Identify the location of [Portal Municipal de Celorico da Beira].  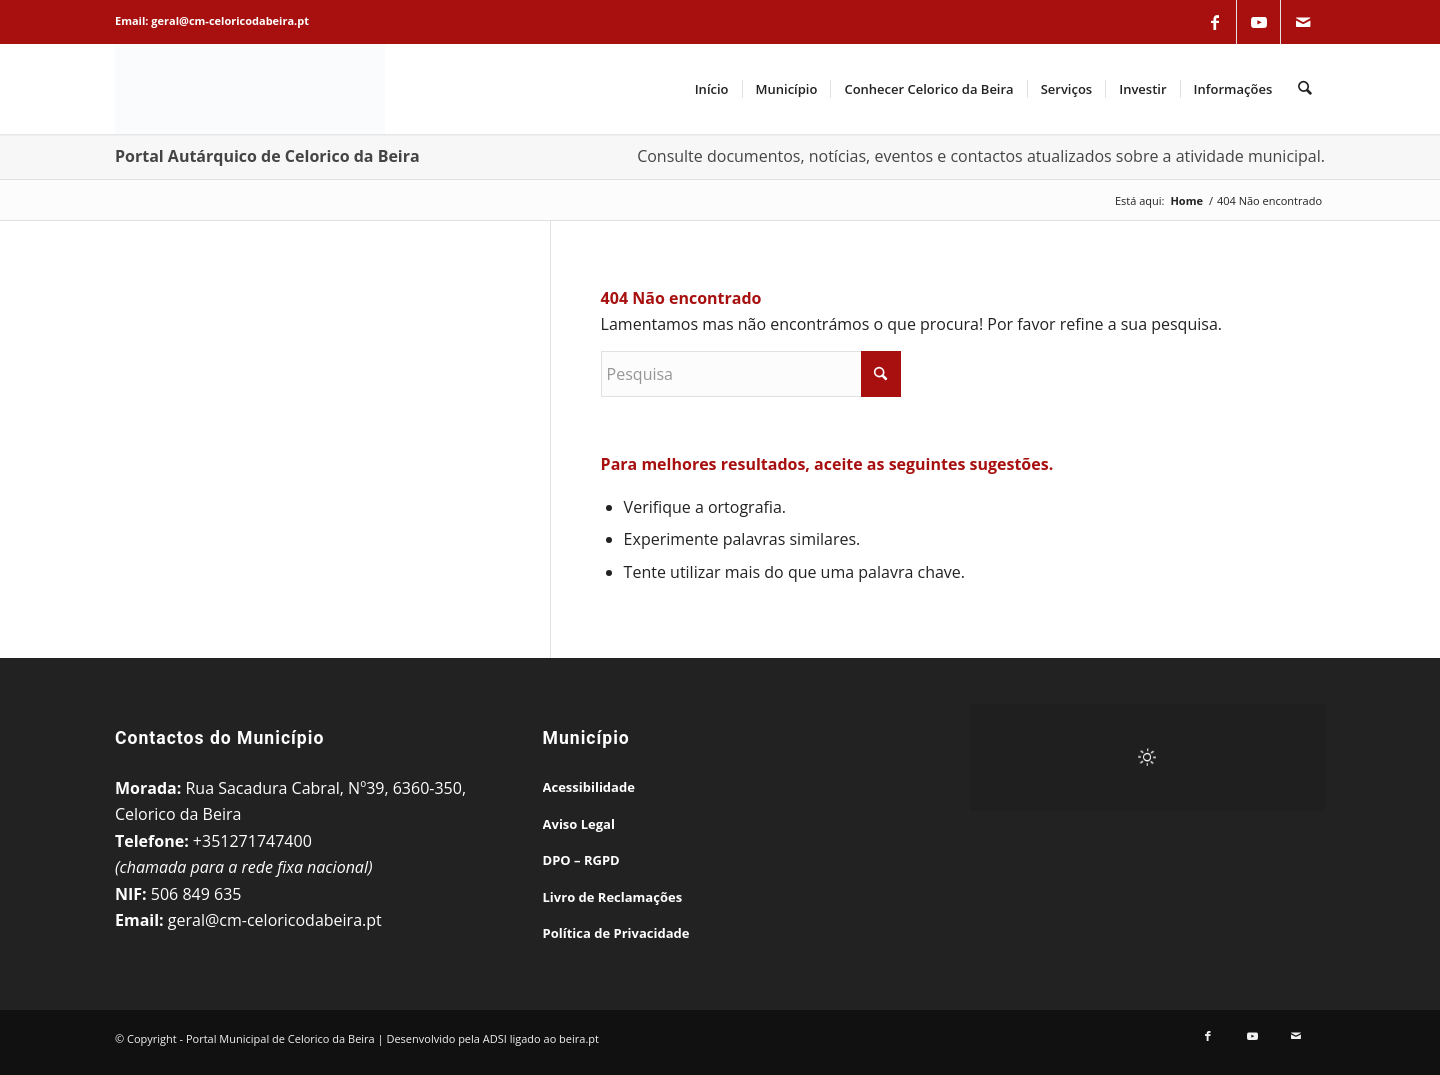
(250, 89).